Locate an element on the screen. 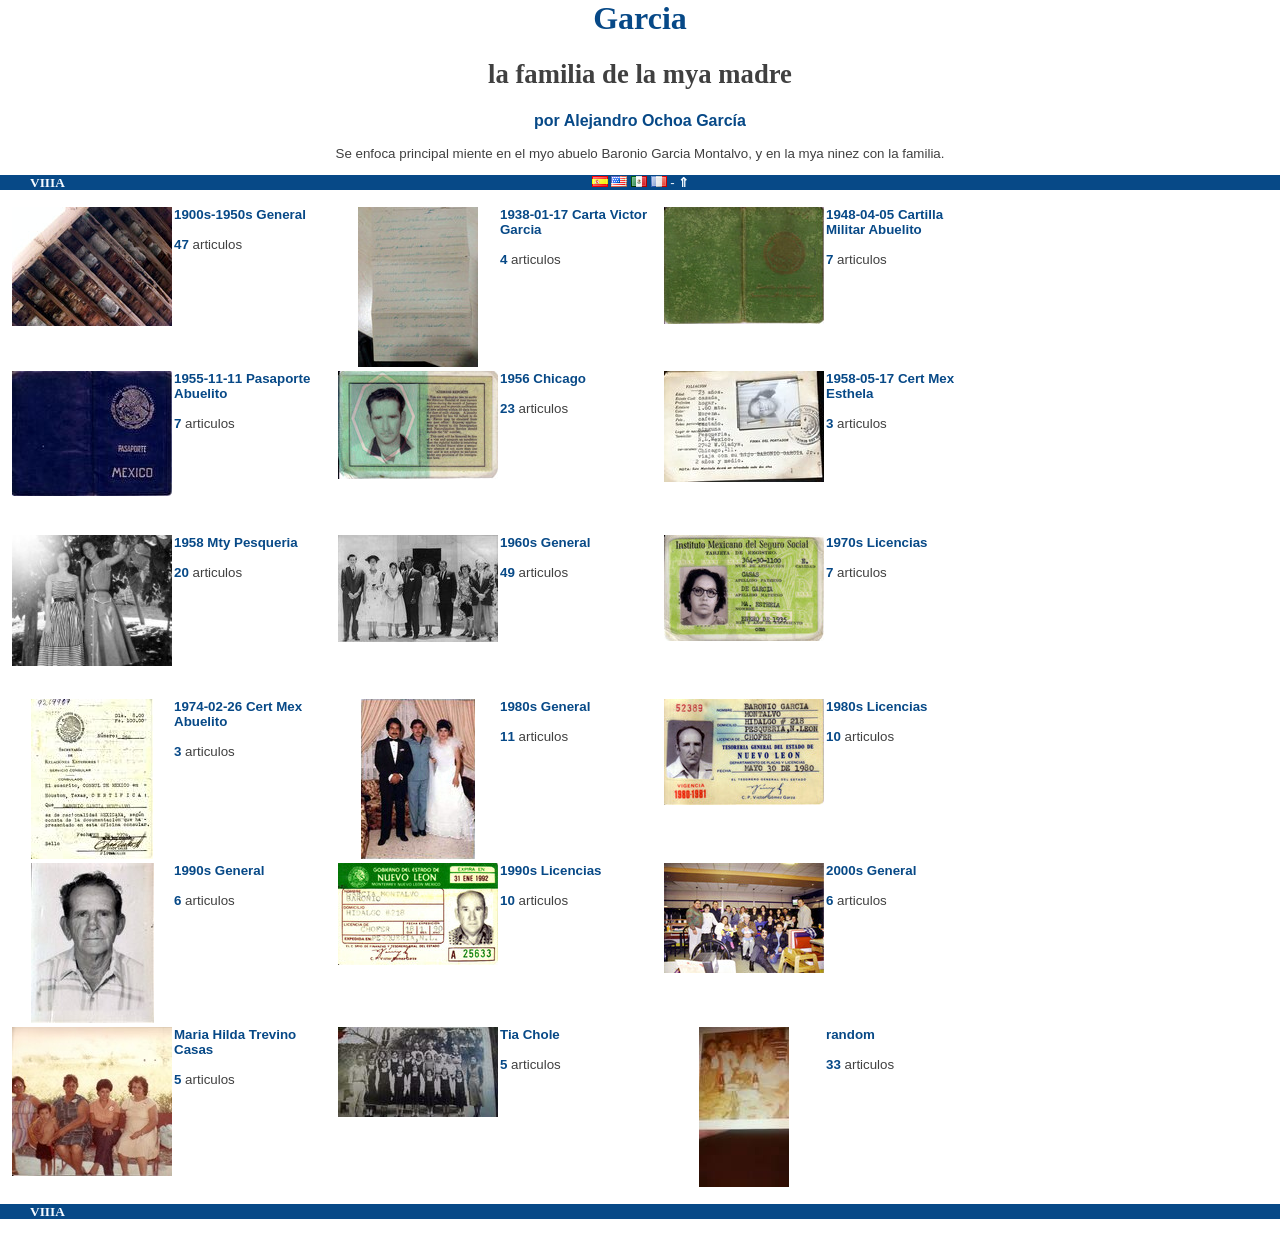  1900s-1950s General is located at coordinates (240, 214).